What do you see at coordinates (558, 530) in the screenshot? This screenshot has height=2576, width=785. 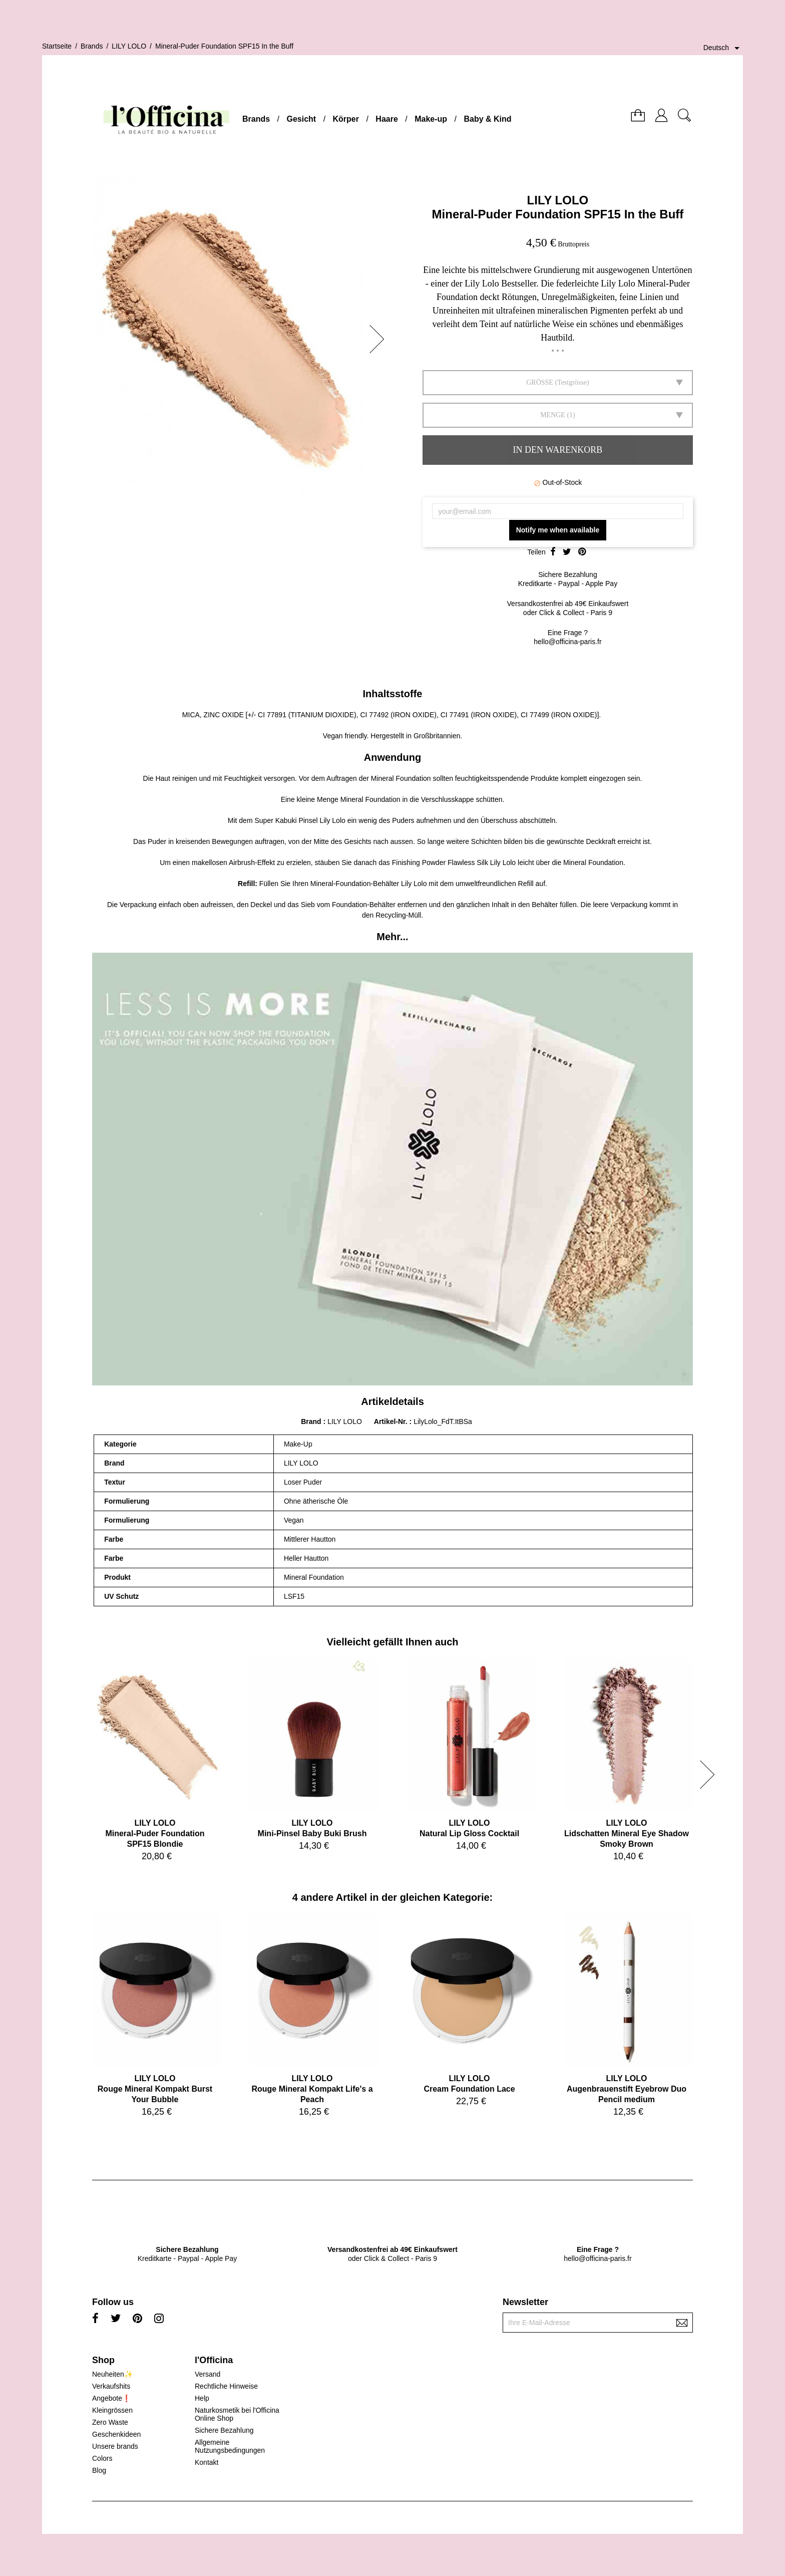 I see `Notify me when available` at bounding box center [558, 530].